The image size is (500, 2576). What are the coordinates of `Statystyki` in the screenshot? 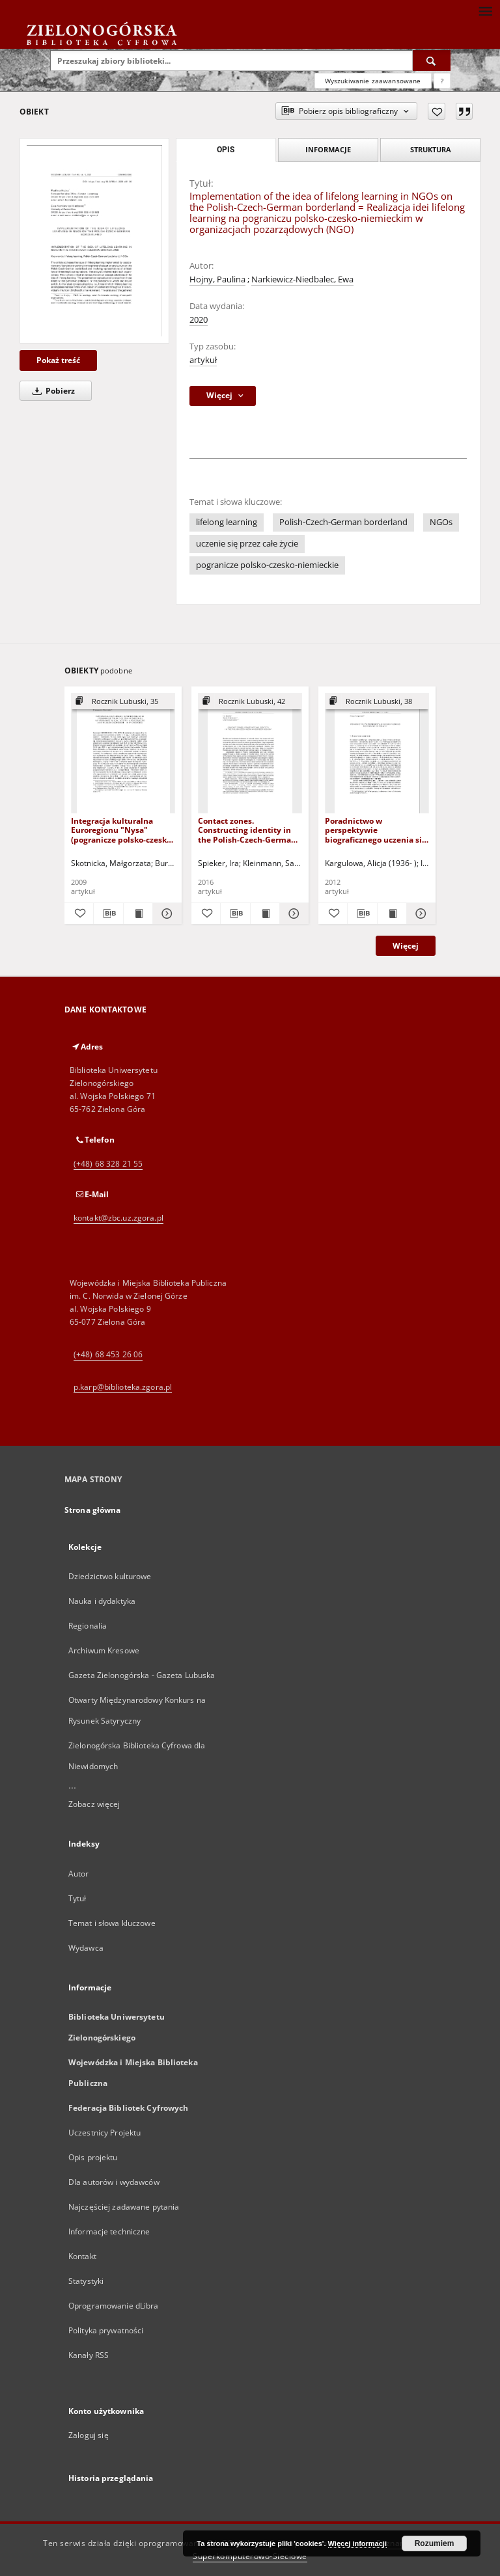 It's located at (86, 2280).